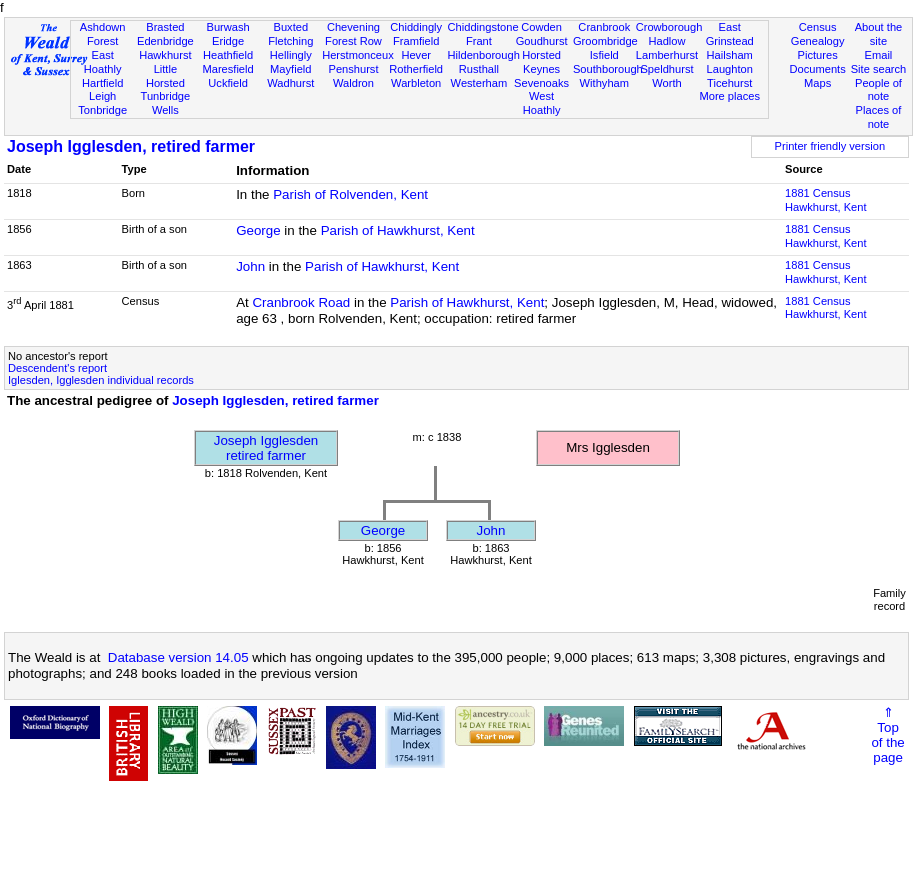 Image resolution: width=914 pixels, height=881 pixels. Describe the element at coordinates (250, 266) in the screenshot. I see `John` at that location.